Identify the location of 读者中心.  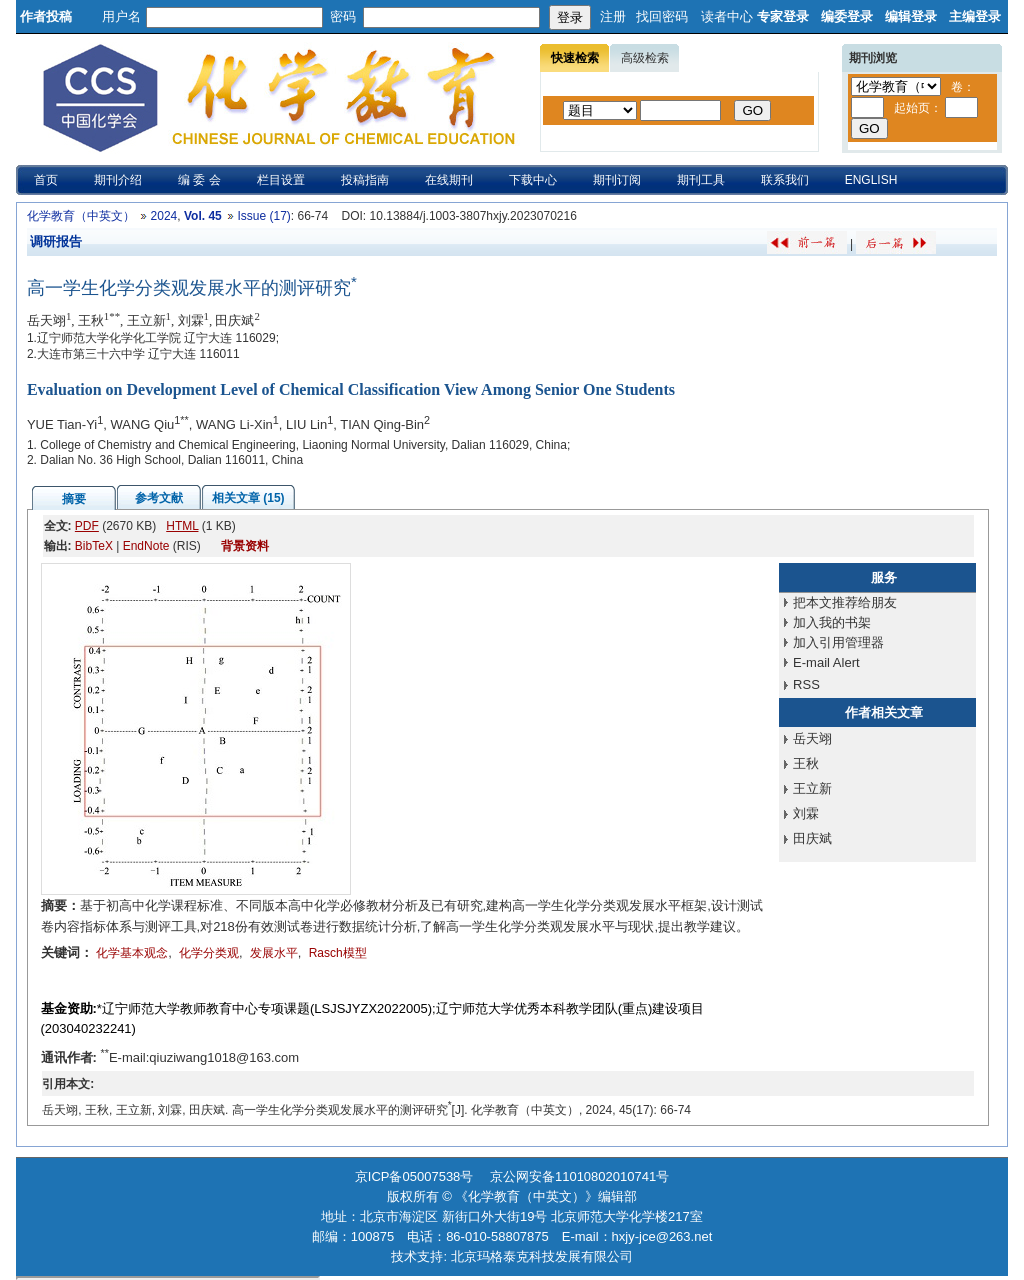
(727, 16).